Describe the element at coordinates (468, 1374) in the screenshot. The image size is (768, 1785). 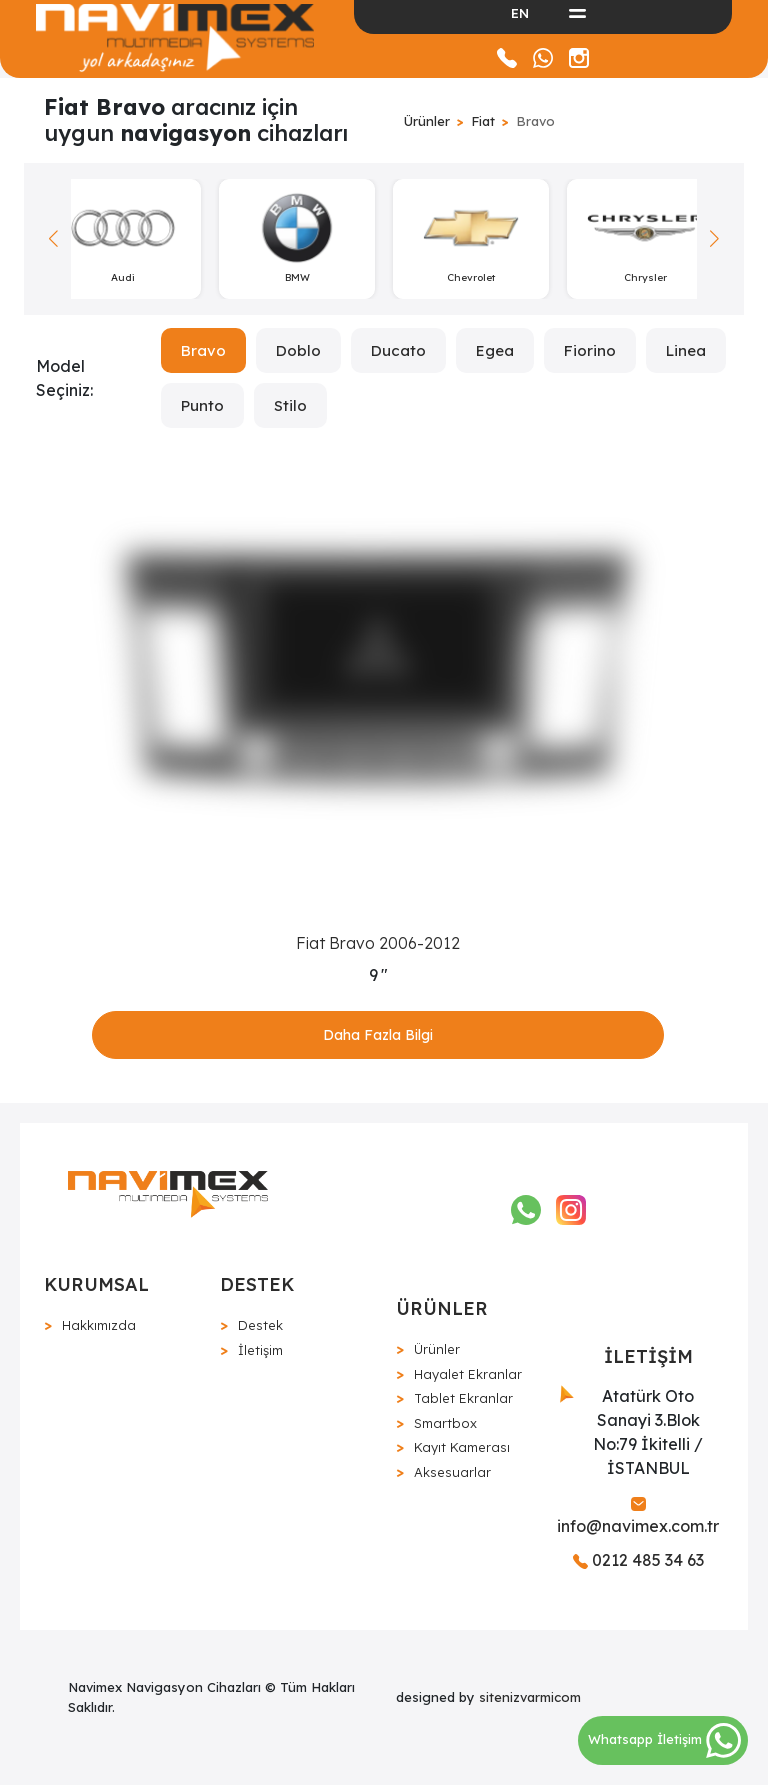
I see `Hayalet Ekranlar` at that location.